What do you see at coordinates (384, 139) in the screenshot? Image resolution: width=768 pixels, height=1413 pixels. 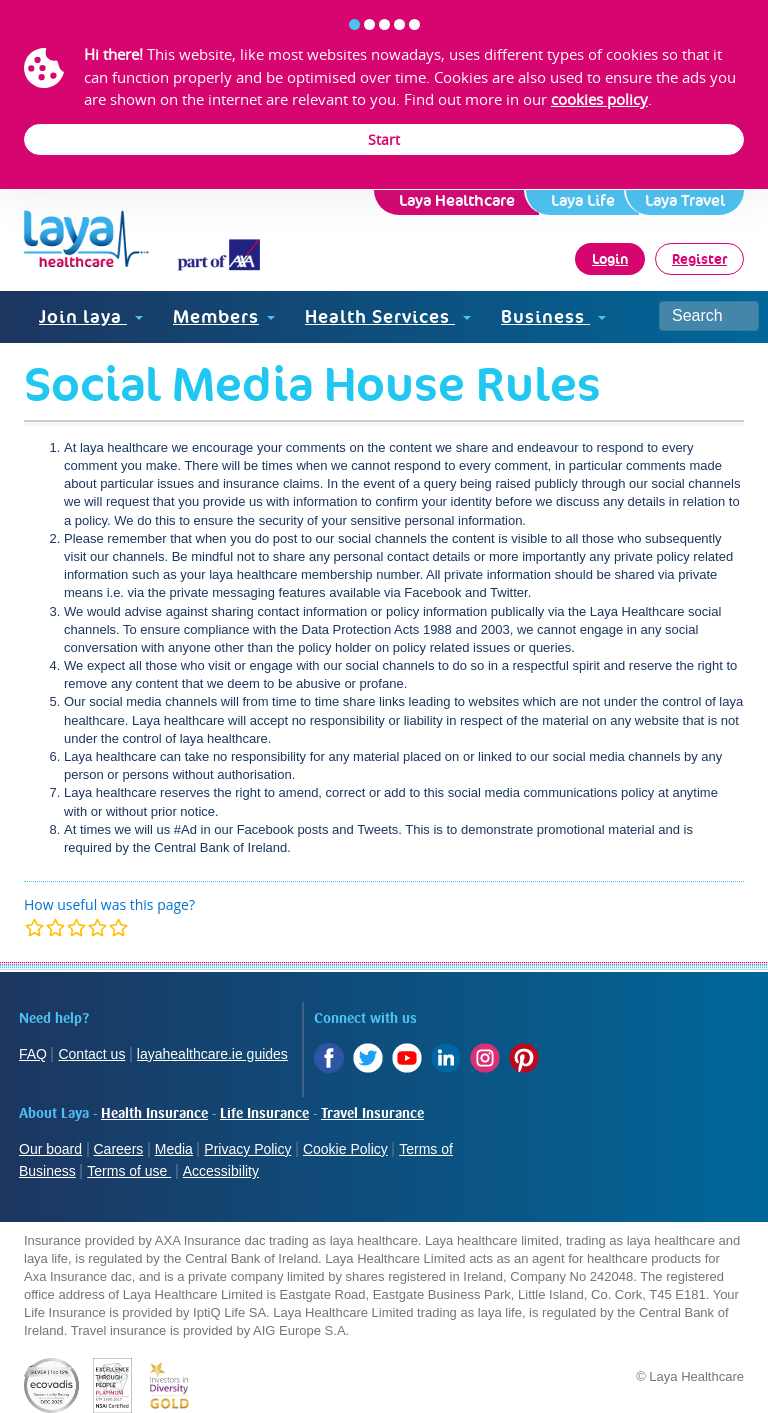 I see `Start` at bounding box center [384, 139].